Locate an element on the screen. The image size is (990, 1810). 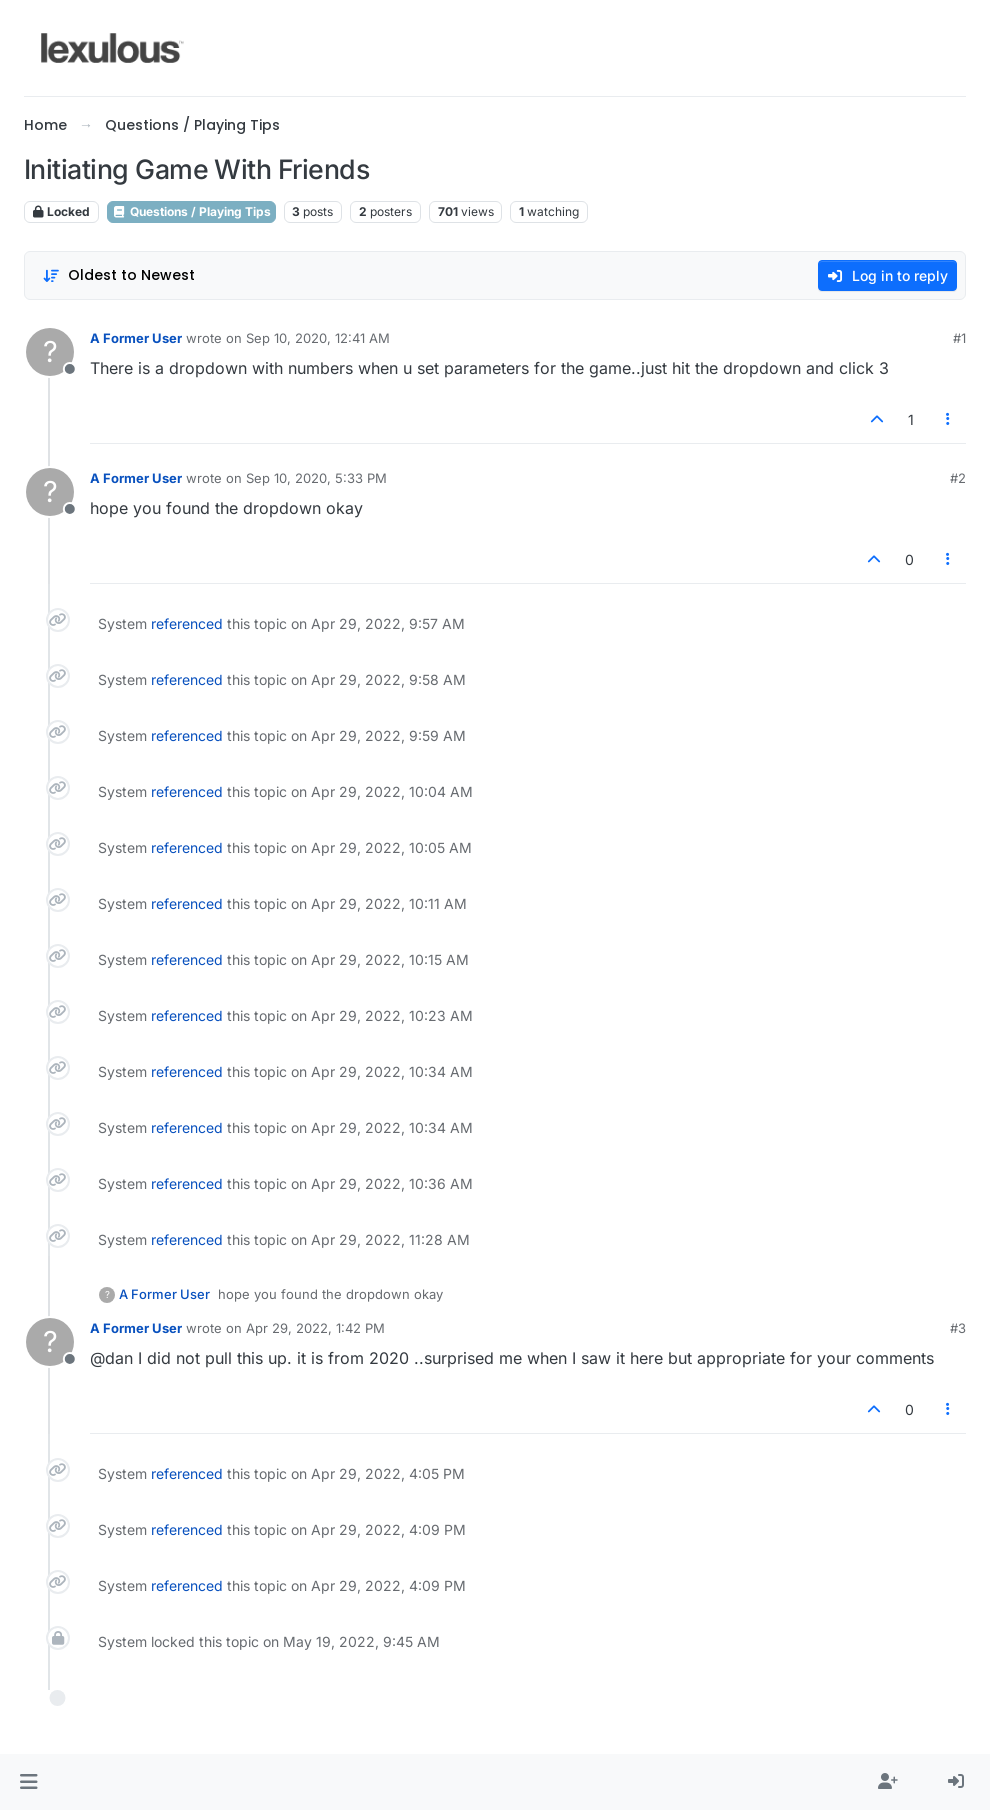
Sep 10, 2020, 12:41 AM is located at coordinates (318, 338).